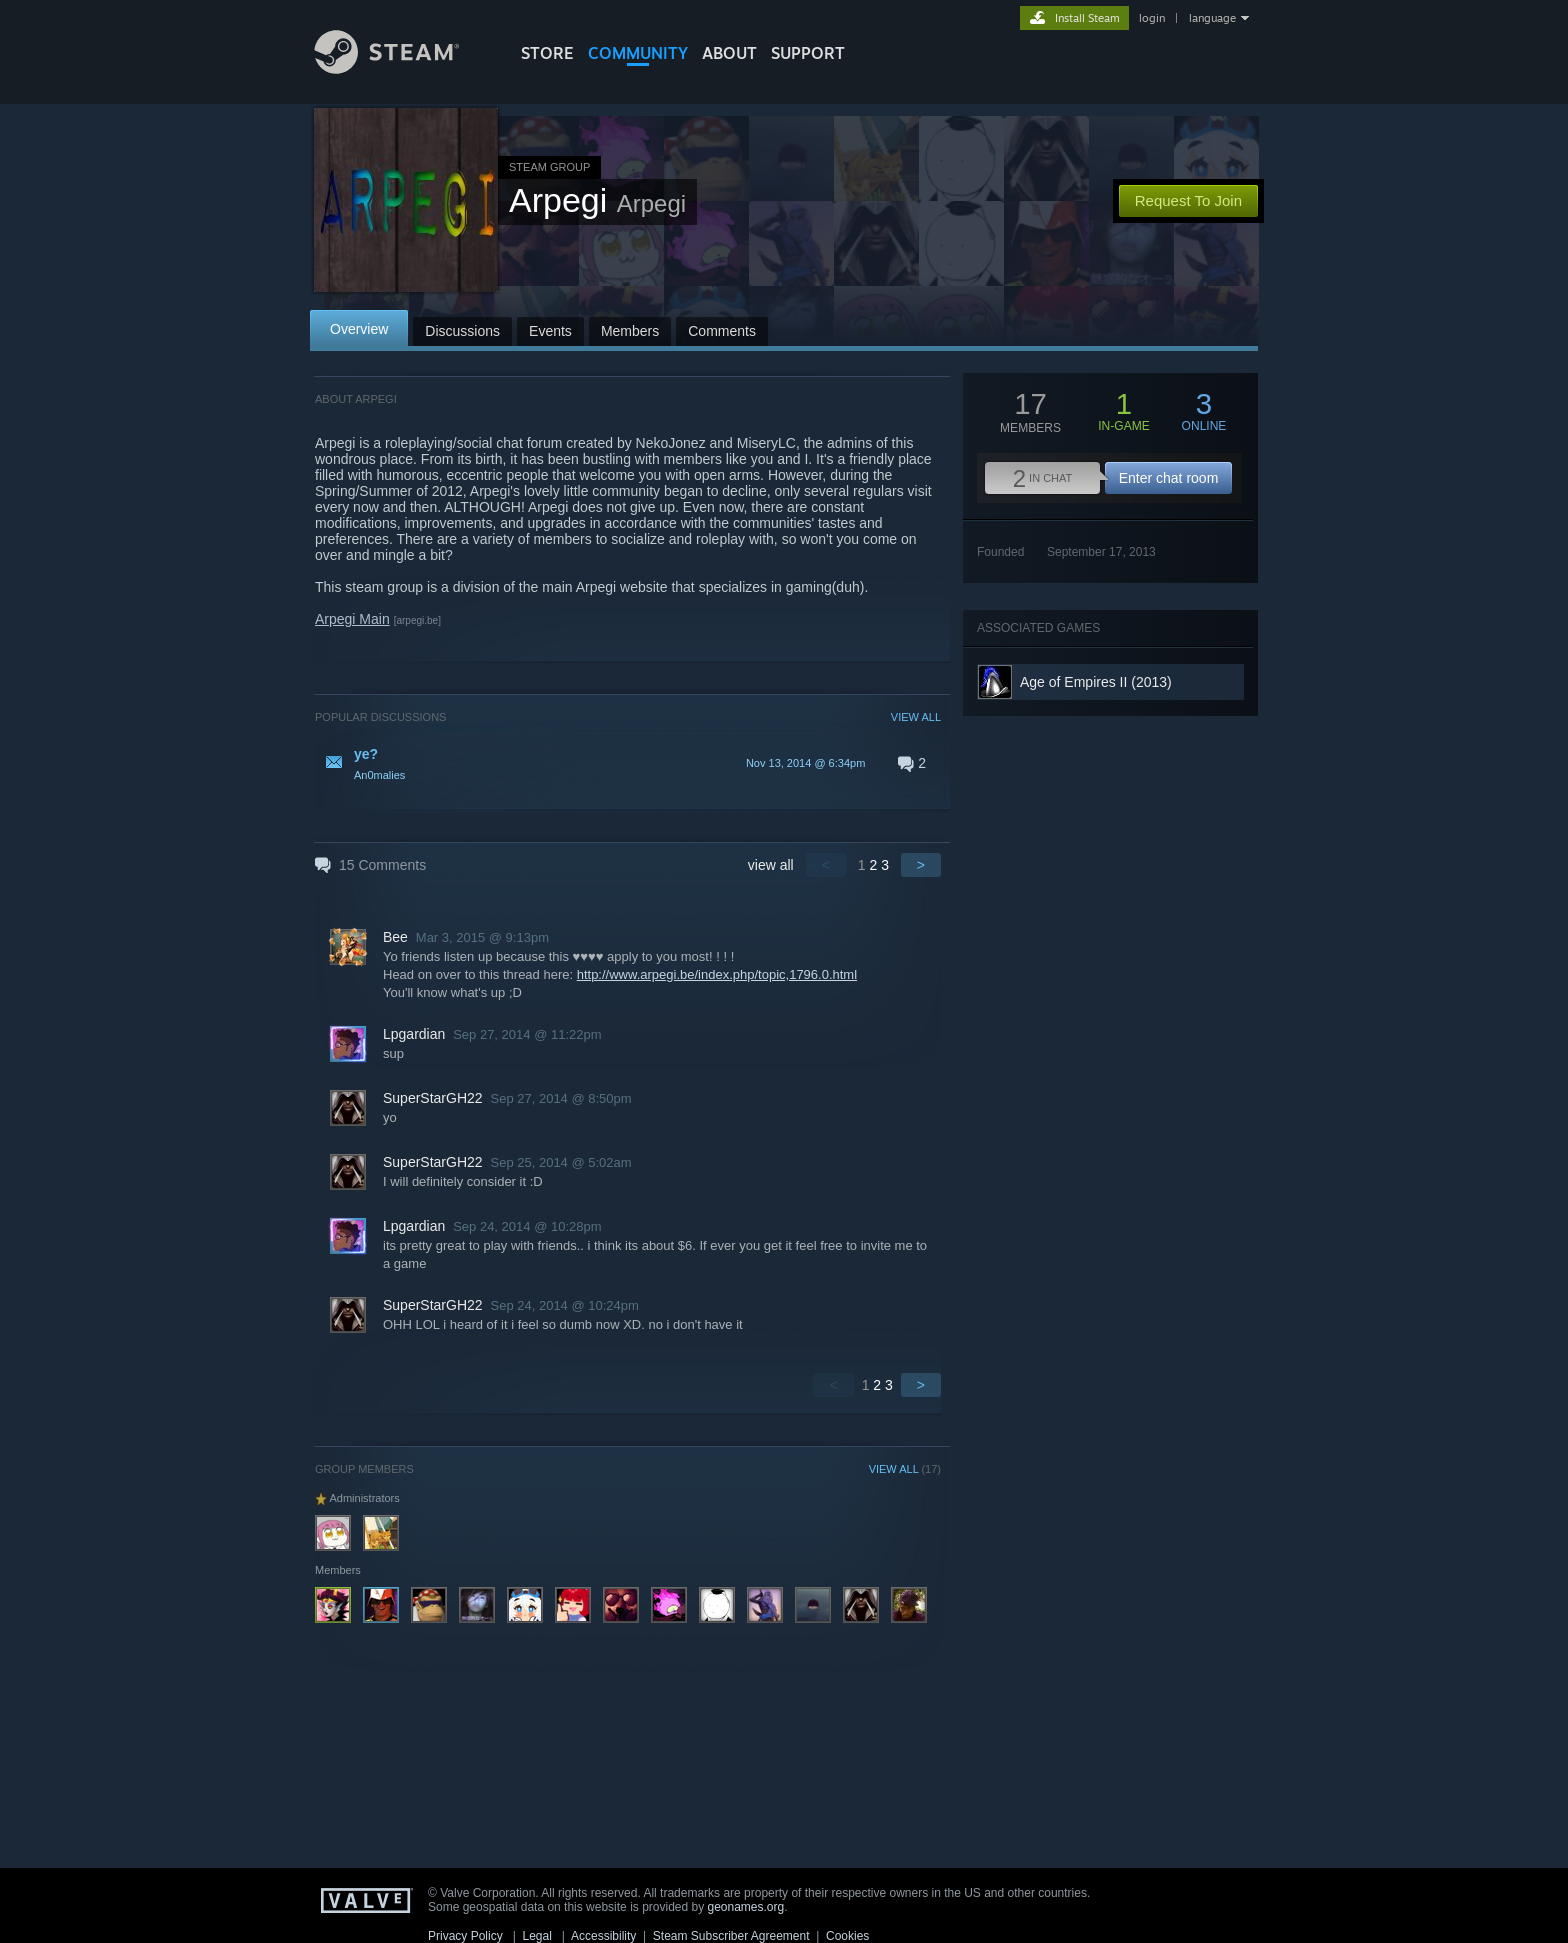  Describe the element at coordinates (638, 53) in the screenshot. I see `COMMUNITY` at that location.